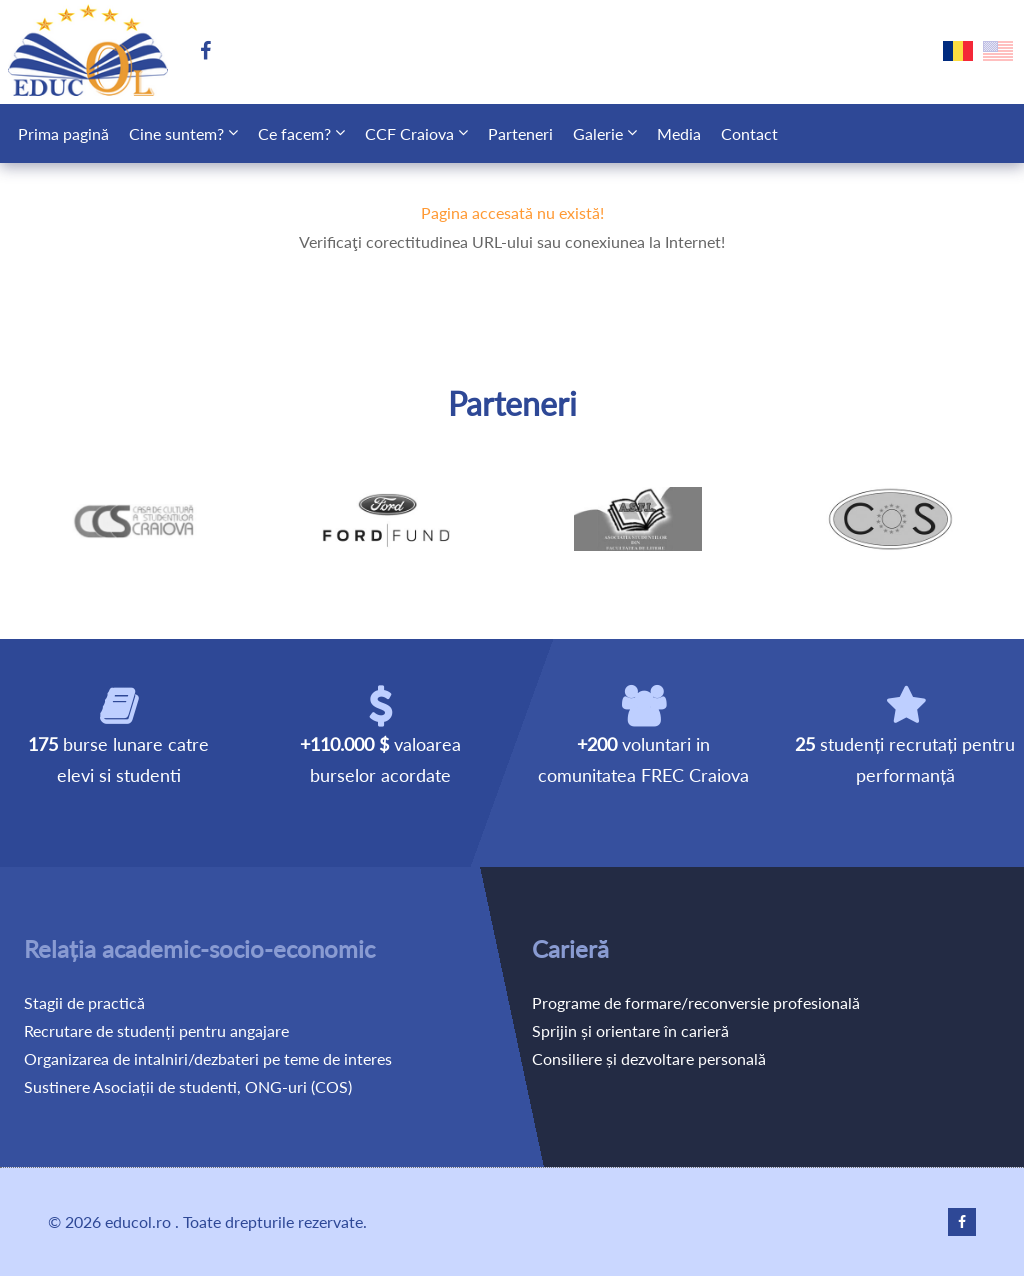 The width and height of the screenshot is (1024, 1276). I want to click on Media, so click(679, 133).